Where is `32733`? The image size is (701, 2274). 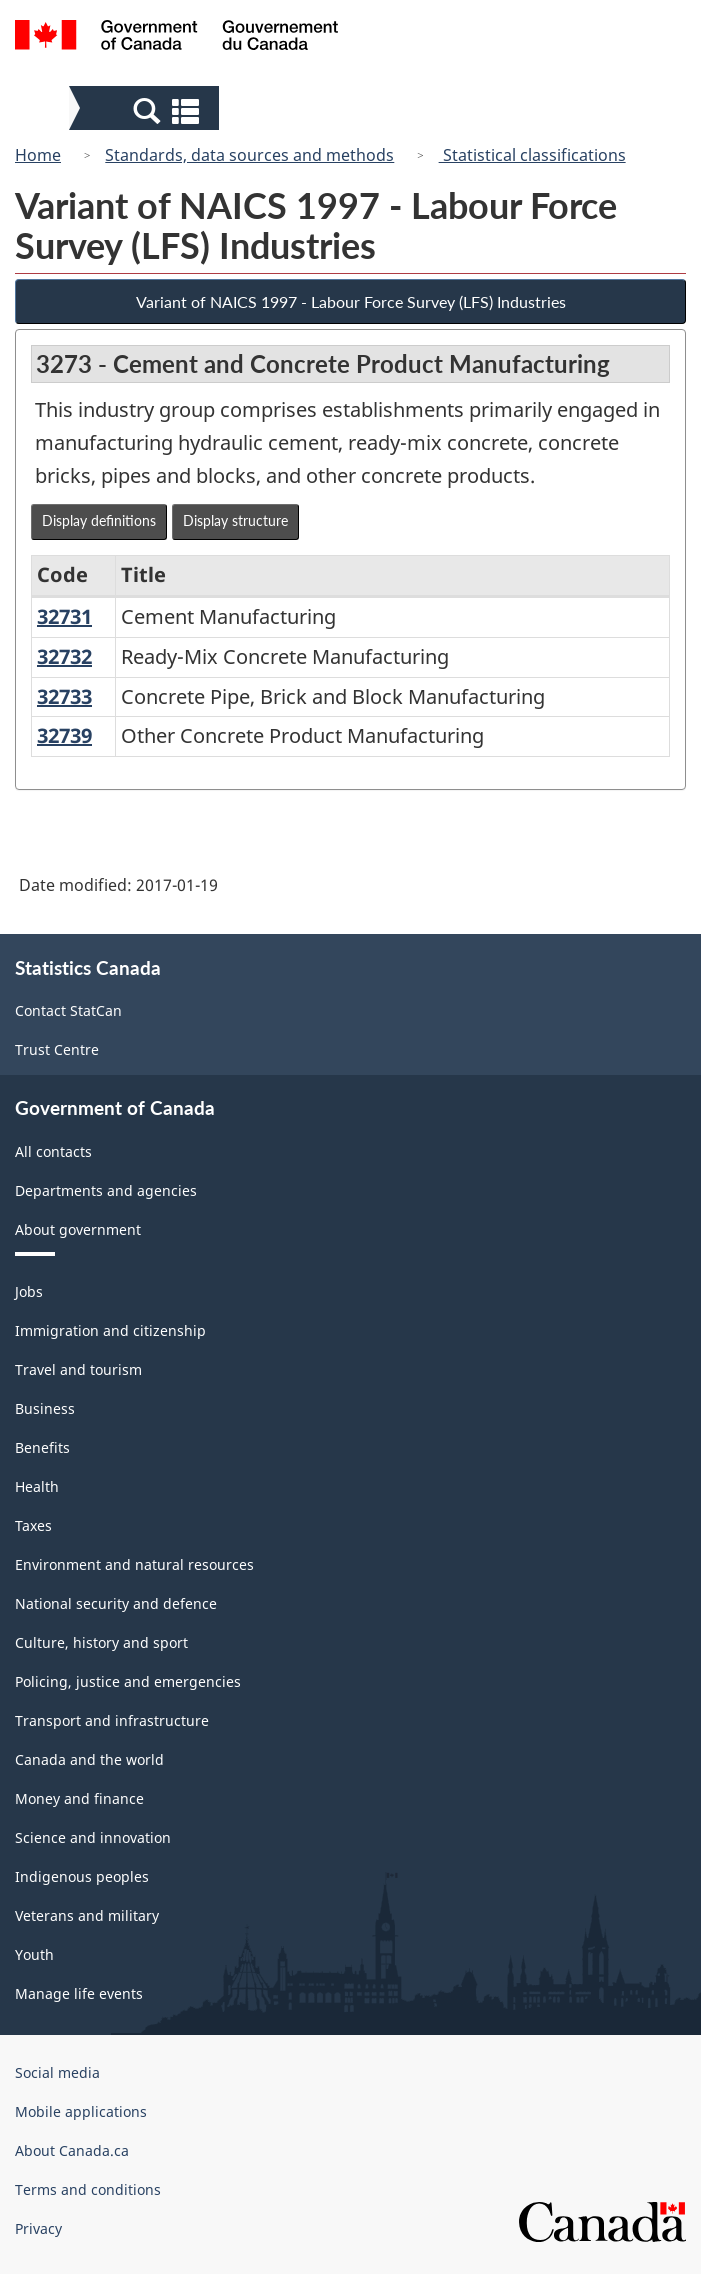 32733 is located at coordinates (64, 696).